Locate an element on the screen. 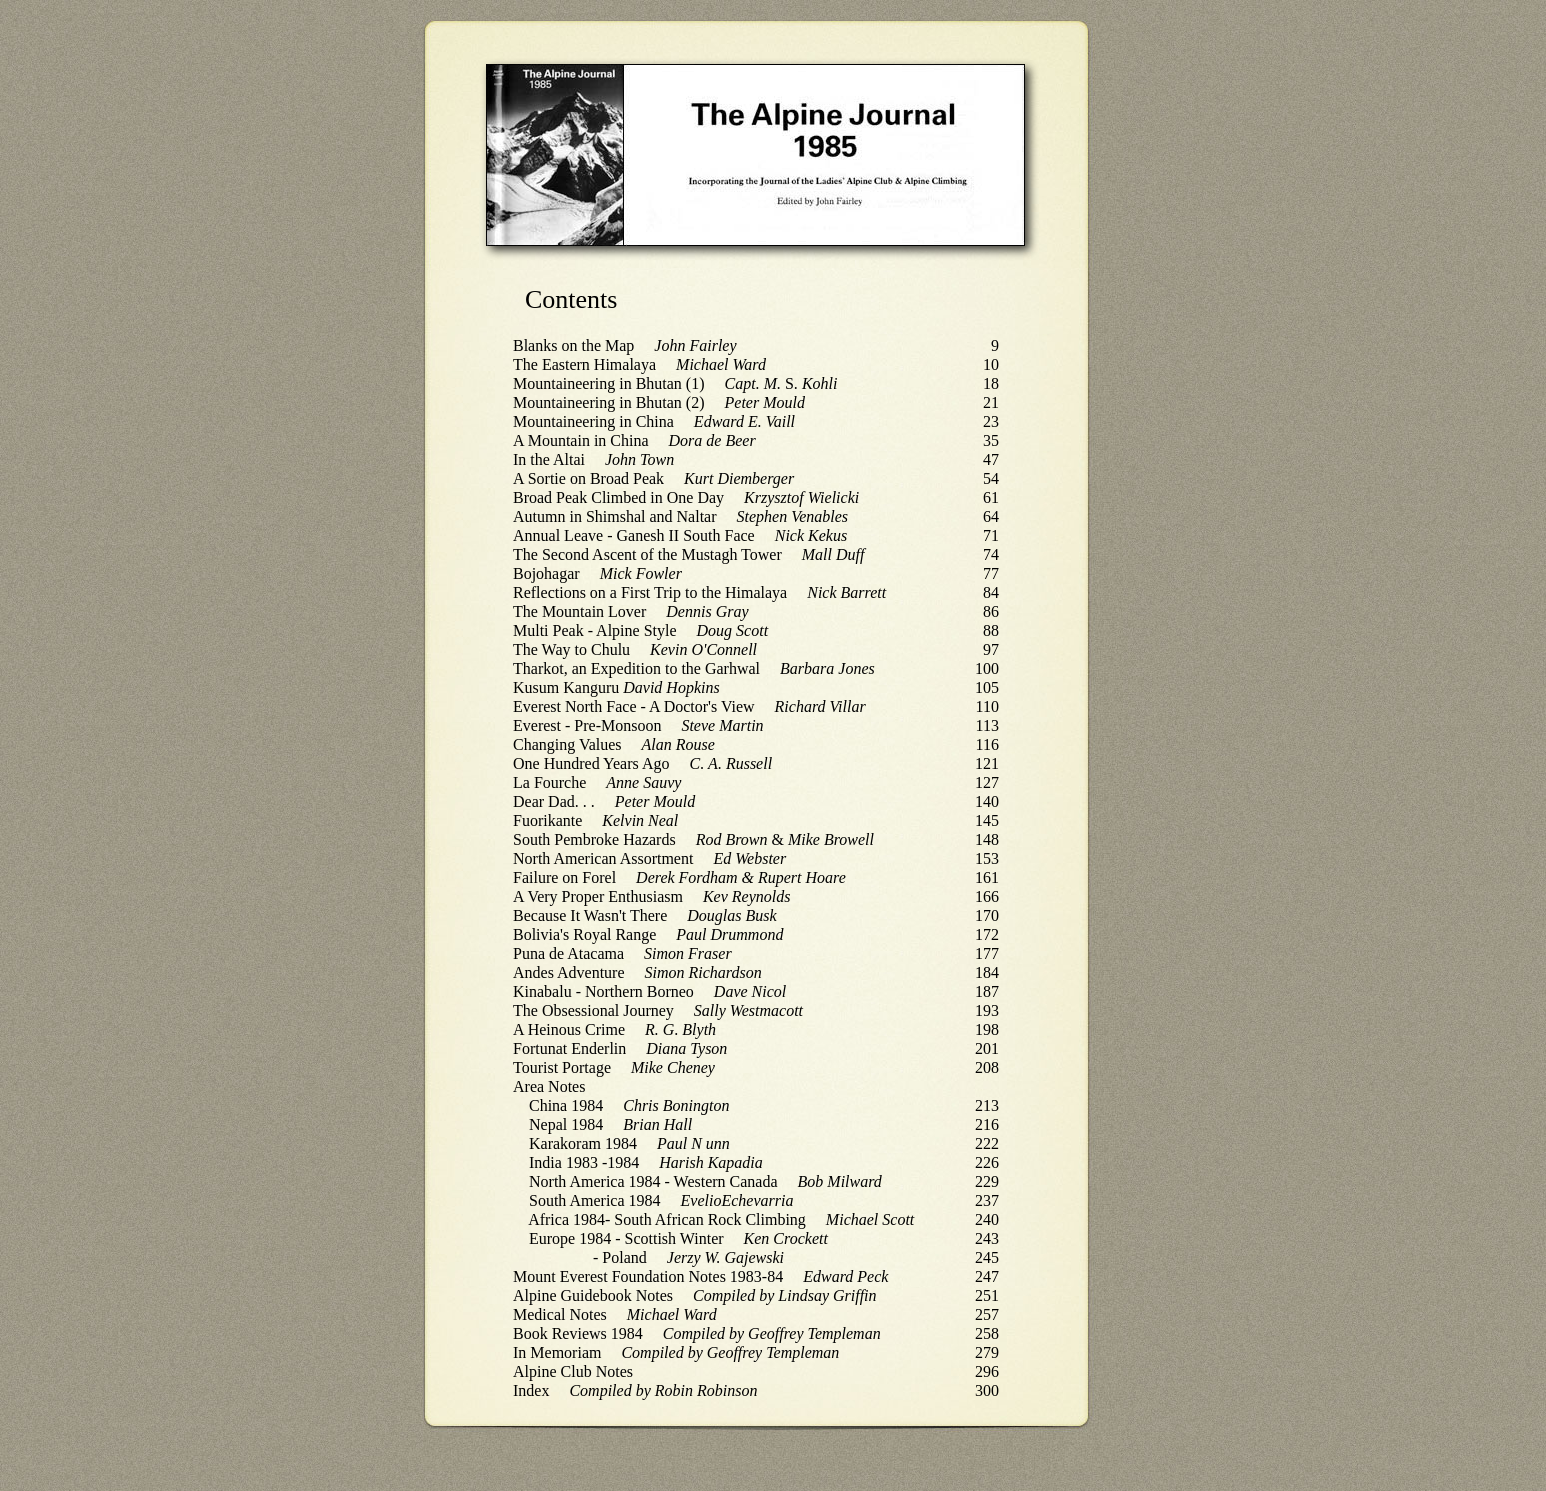 This screenshot has height=1491, width=1546. Kinabalu - Northern Borneo is located at coordinates (603, 991).